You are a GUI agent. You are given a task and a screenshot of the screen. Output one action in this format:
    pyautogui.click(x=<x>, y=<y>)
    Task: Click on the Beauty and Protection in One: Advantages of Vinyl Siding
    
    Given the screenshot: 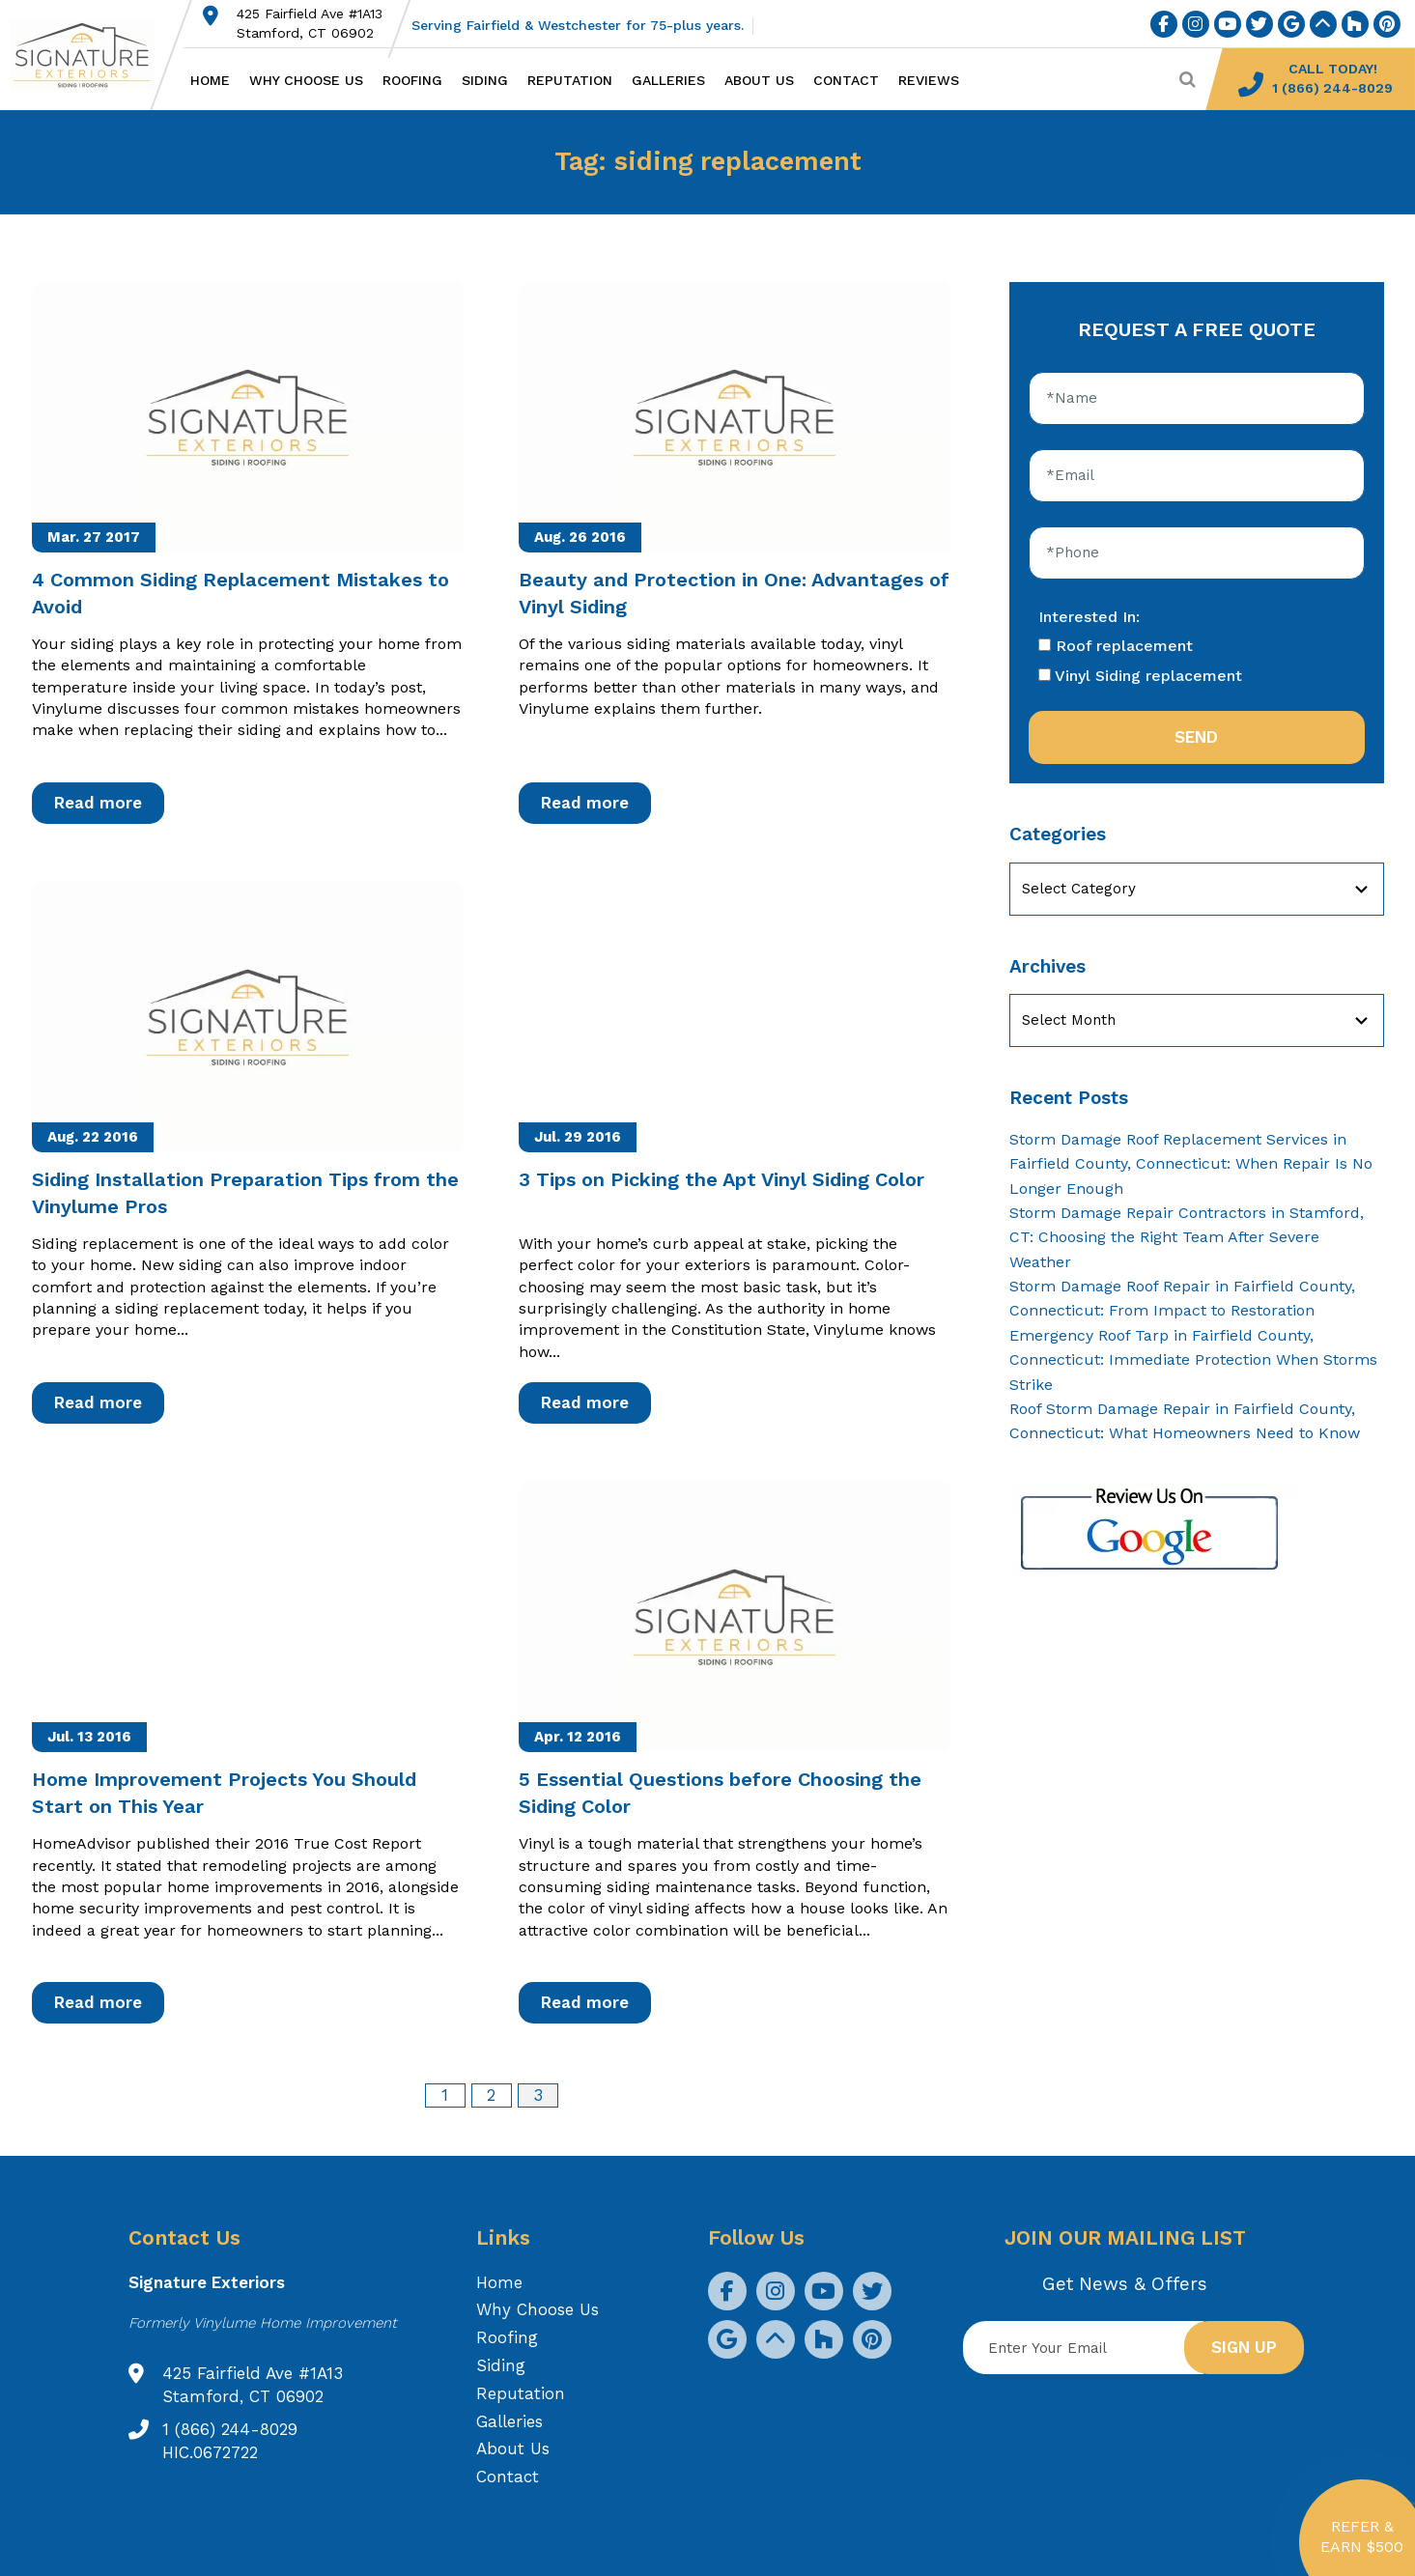 What is the action you would take?
    pyautogui.click(x=734, y=593)
    